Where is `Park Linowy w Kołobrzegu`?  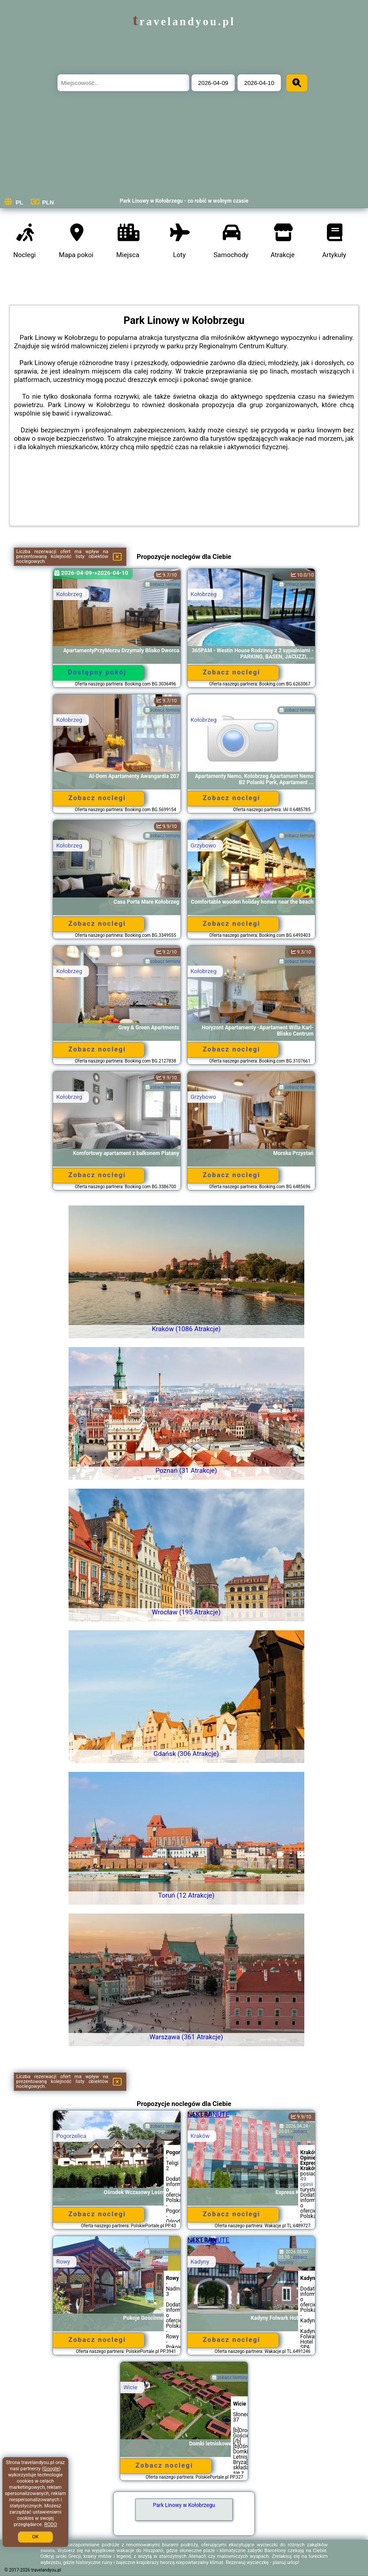
Park Linowy w Kołobrzegu is located at coordinates (184, 2505).